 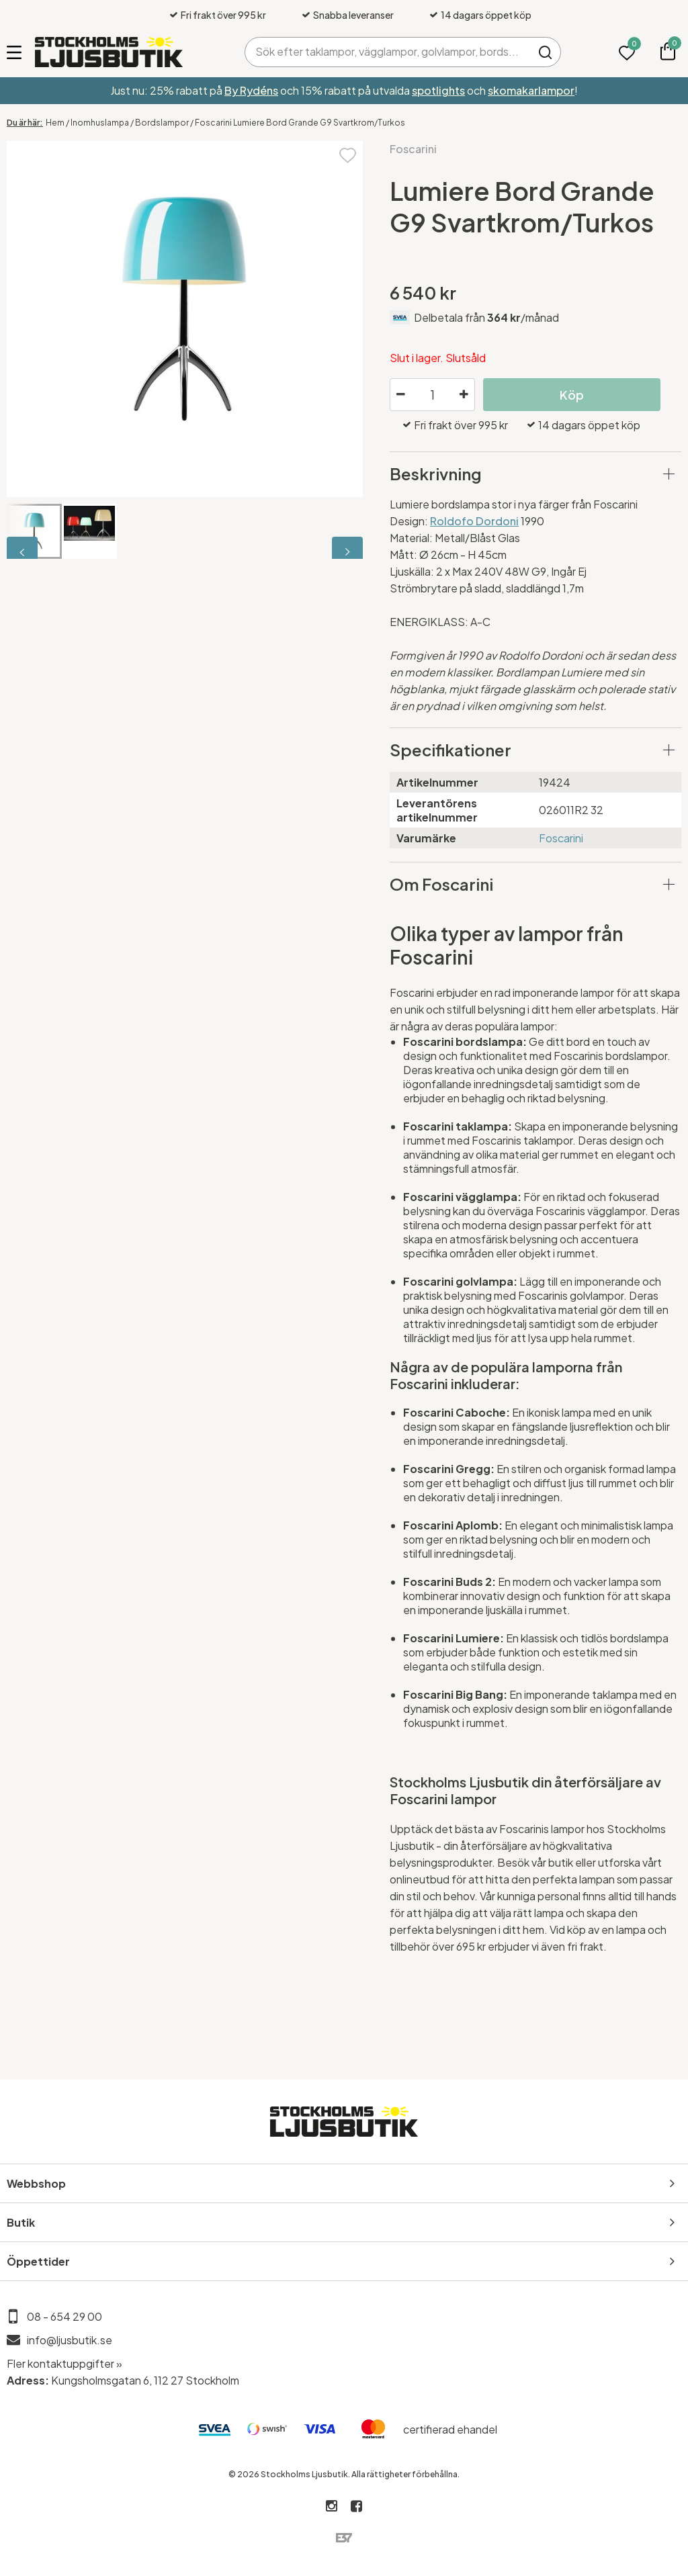 I want to click on info@ljusbutik.se, so click(x=69, y=2340).